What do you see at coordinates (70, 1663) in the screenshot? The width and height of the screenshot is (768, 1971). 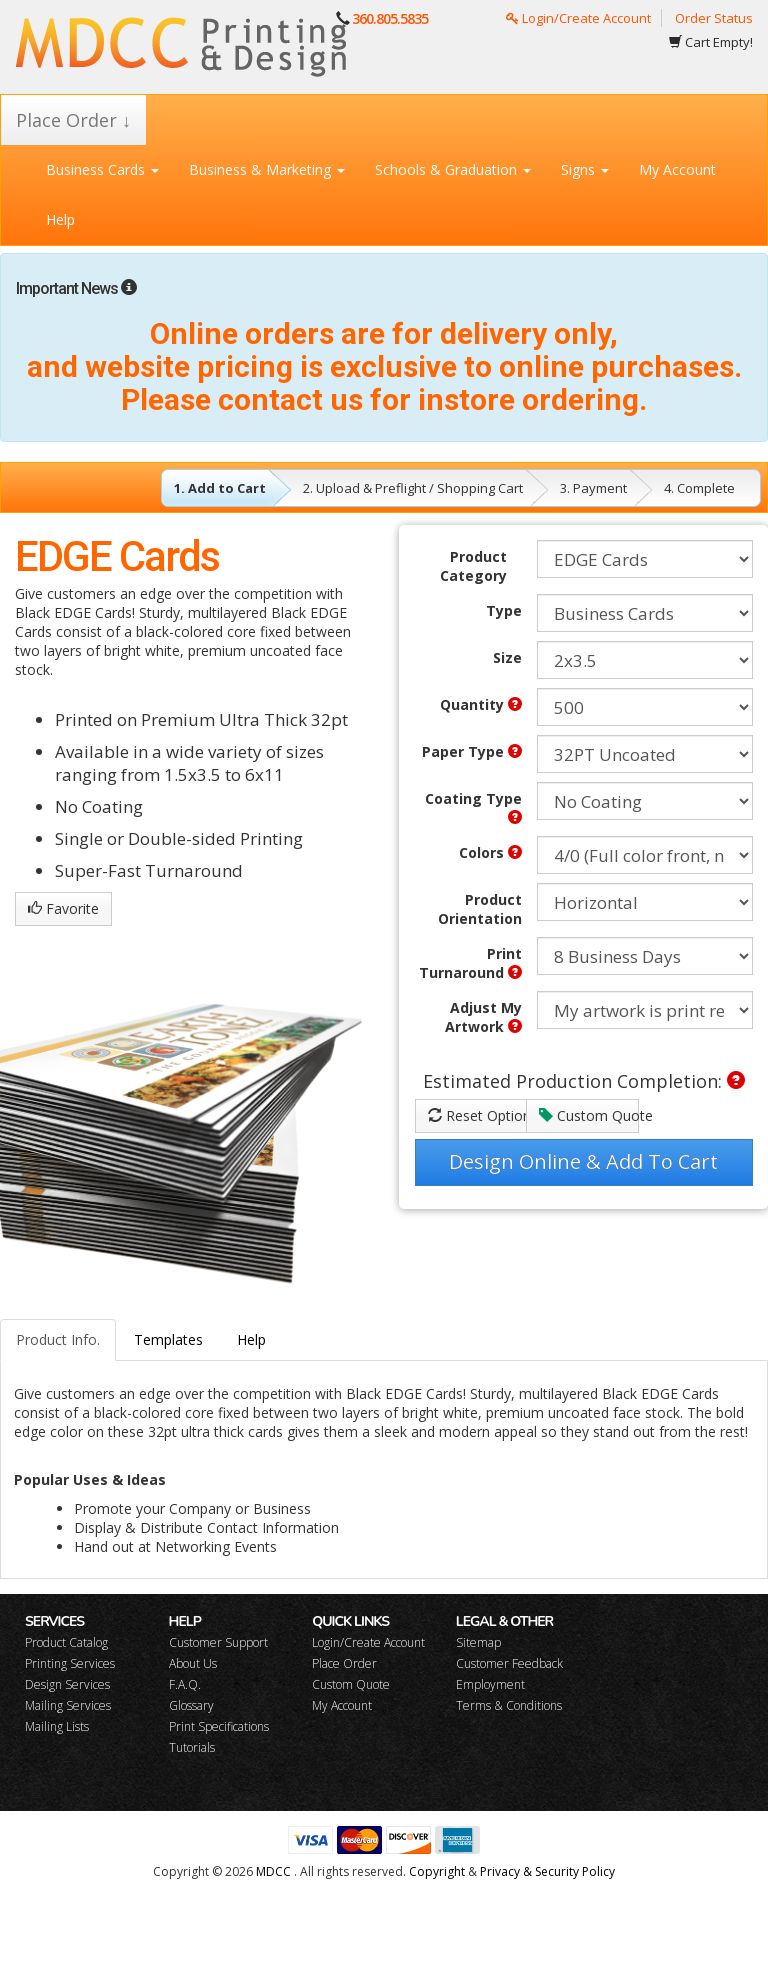 I see `Printing Services` at bounding box center [70, 1663].